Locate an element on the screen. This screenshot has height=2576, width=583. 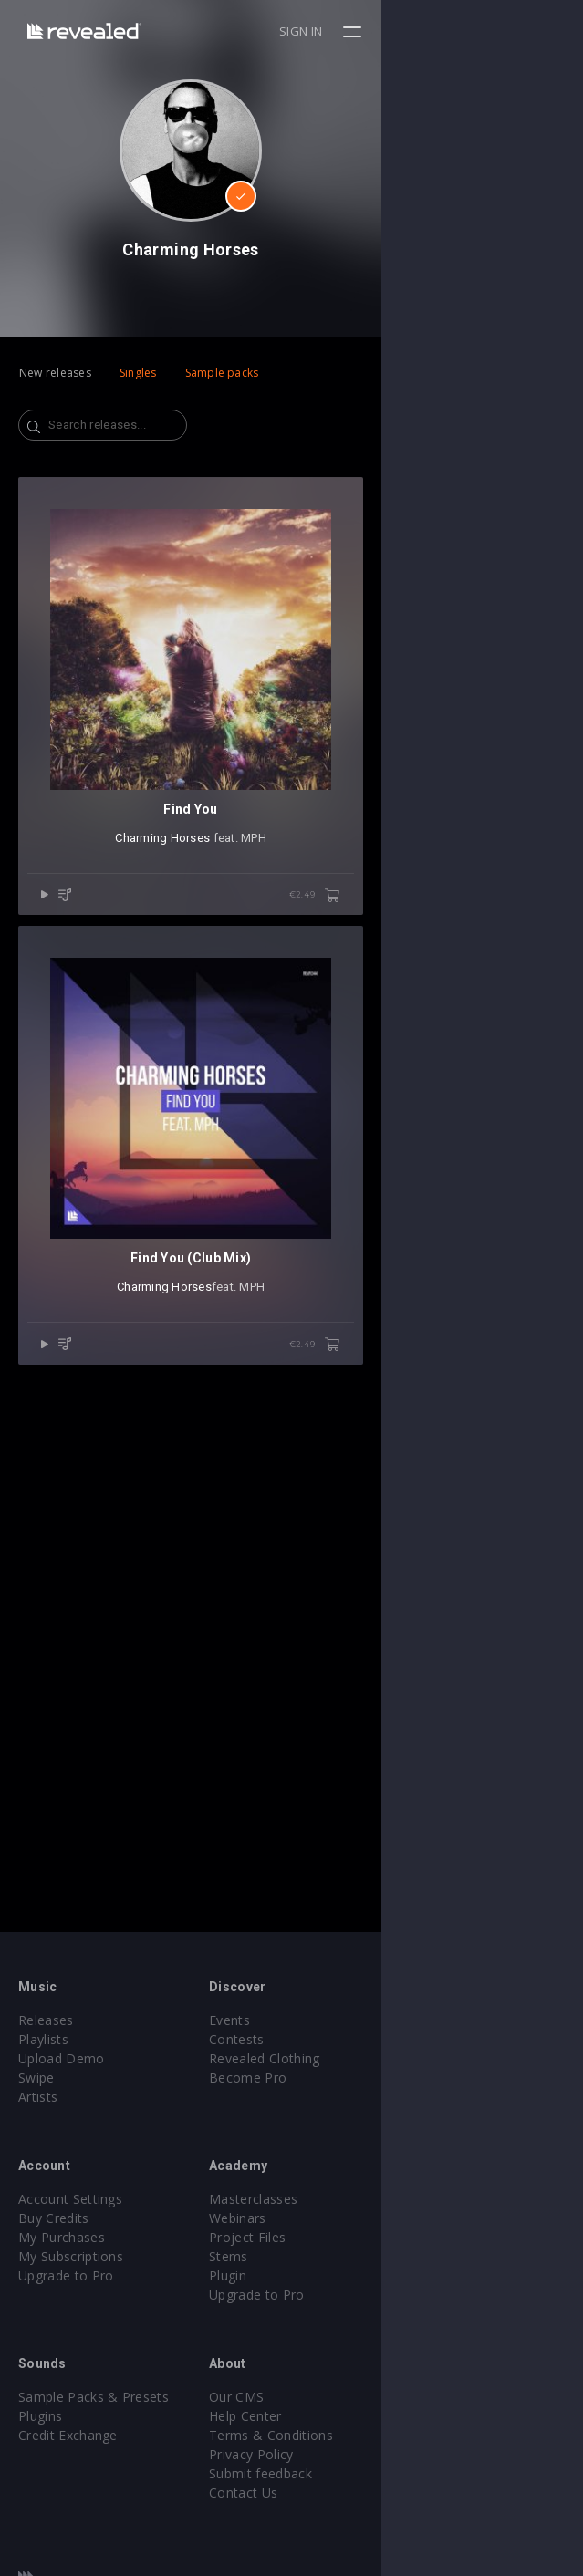
My Purchases is located at coordinates (61, 2237).